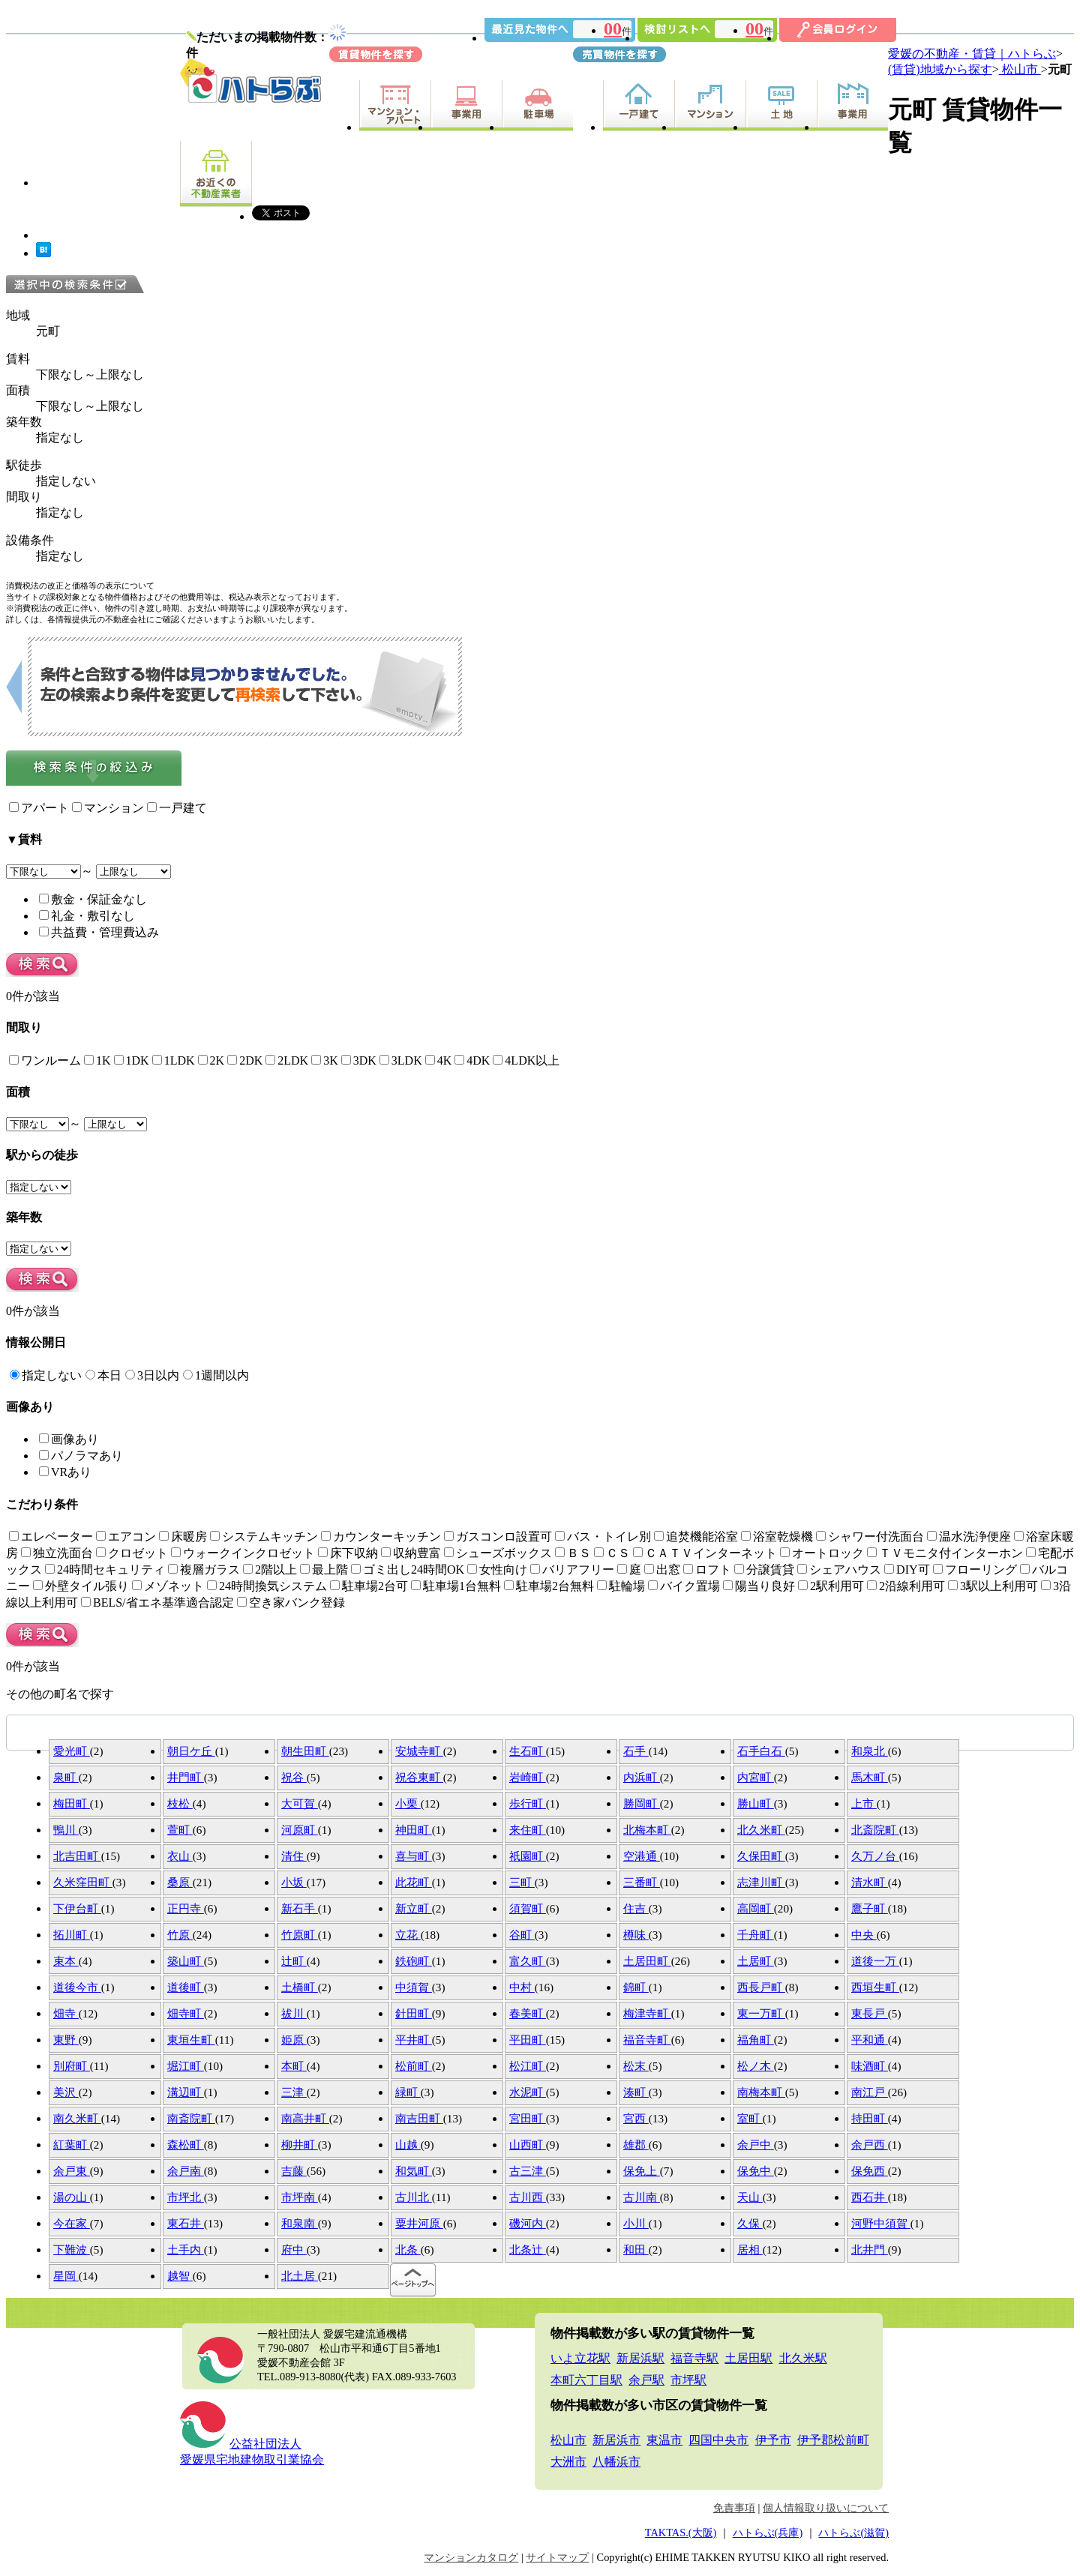  Describe the element at coordinates (748, 2358) in the screenshot. I see `土居田駅` at that location.